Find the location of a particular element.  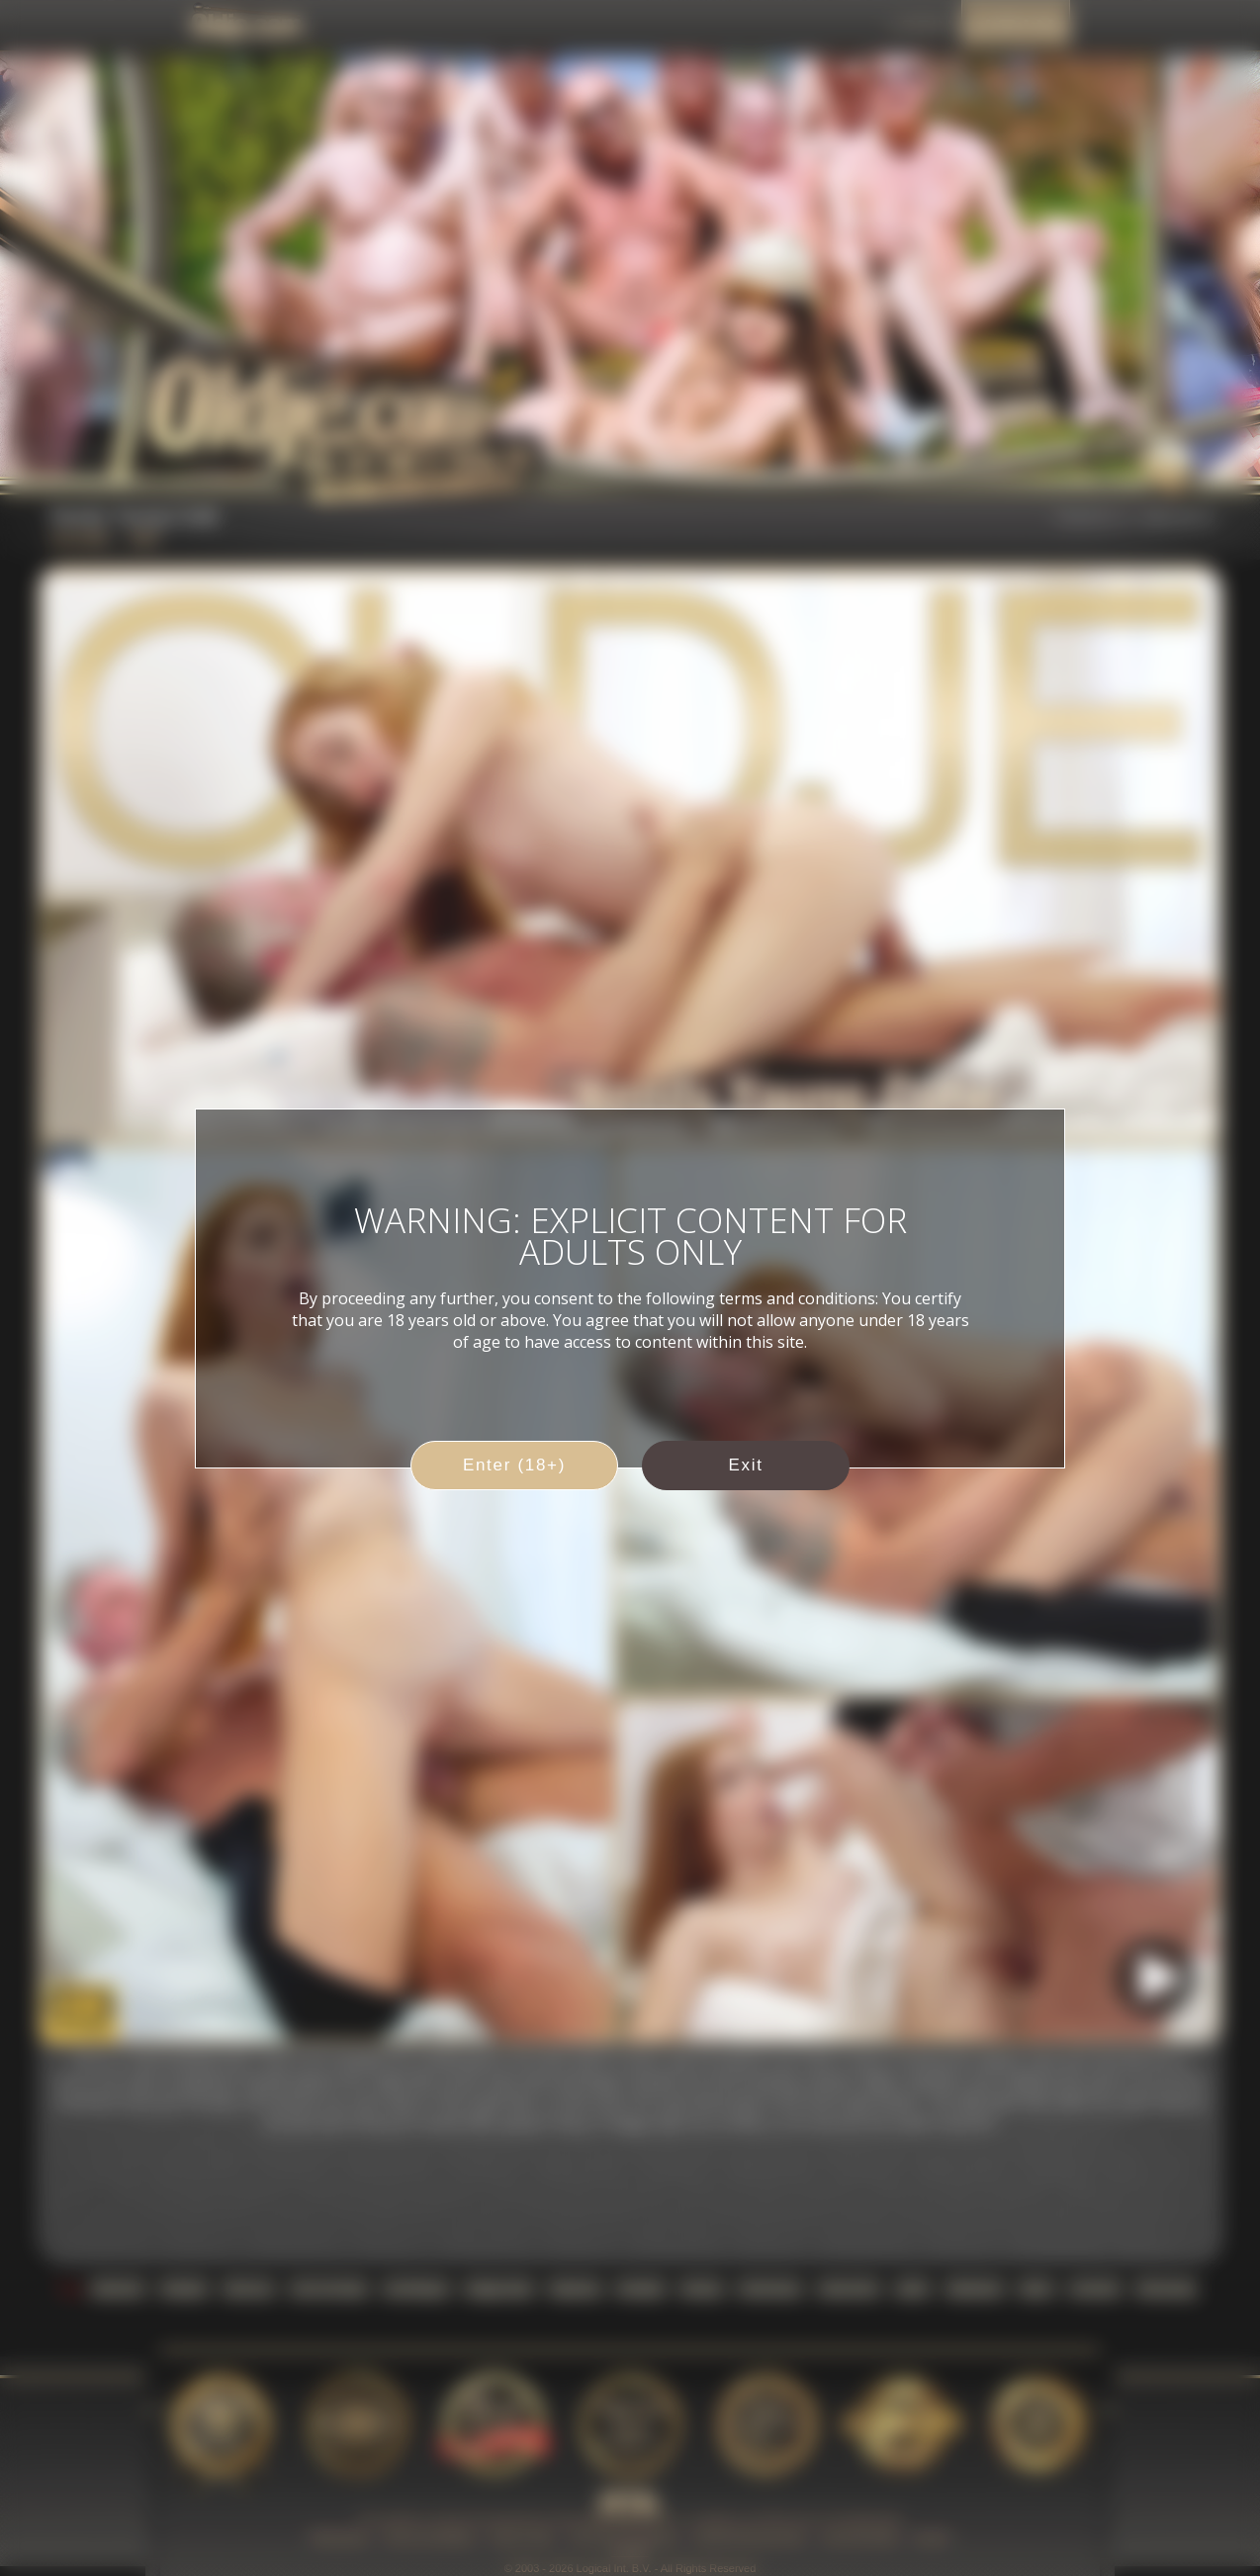

Enter (18+) is located at coordinates (514, 1465).